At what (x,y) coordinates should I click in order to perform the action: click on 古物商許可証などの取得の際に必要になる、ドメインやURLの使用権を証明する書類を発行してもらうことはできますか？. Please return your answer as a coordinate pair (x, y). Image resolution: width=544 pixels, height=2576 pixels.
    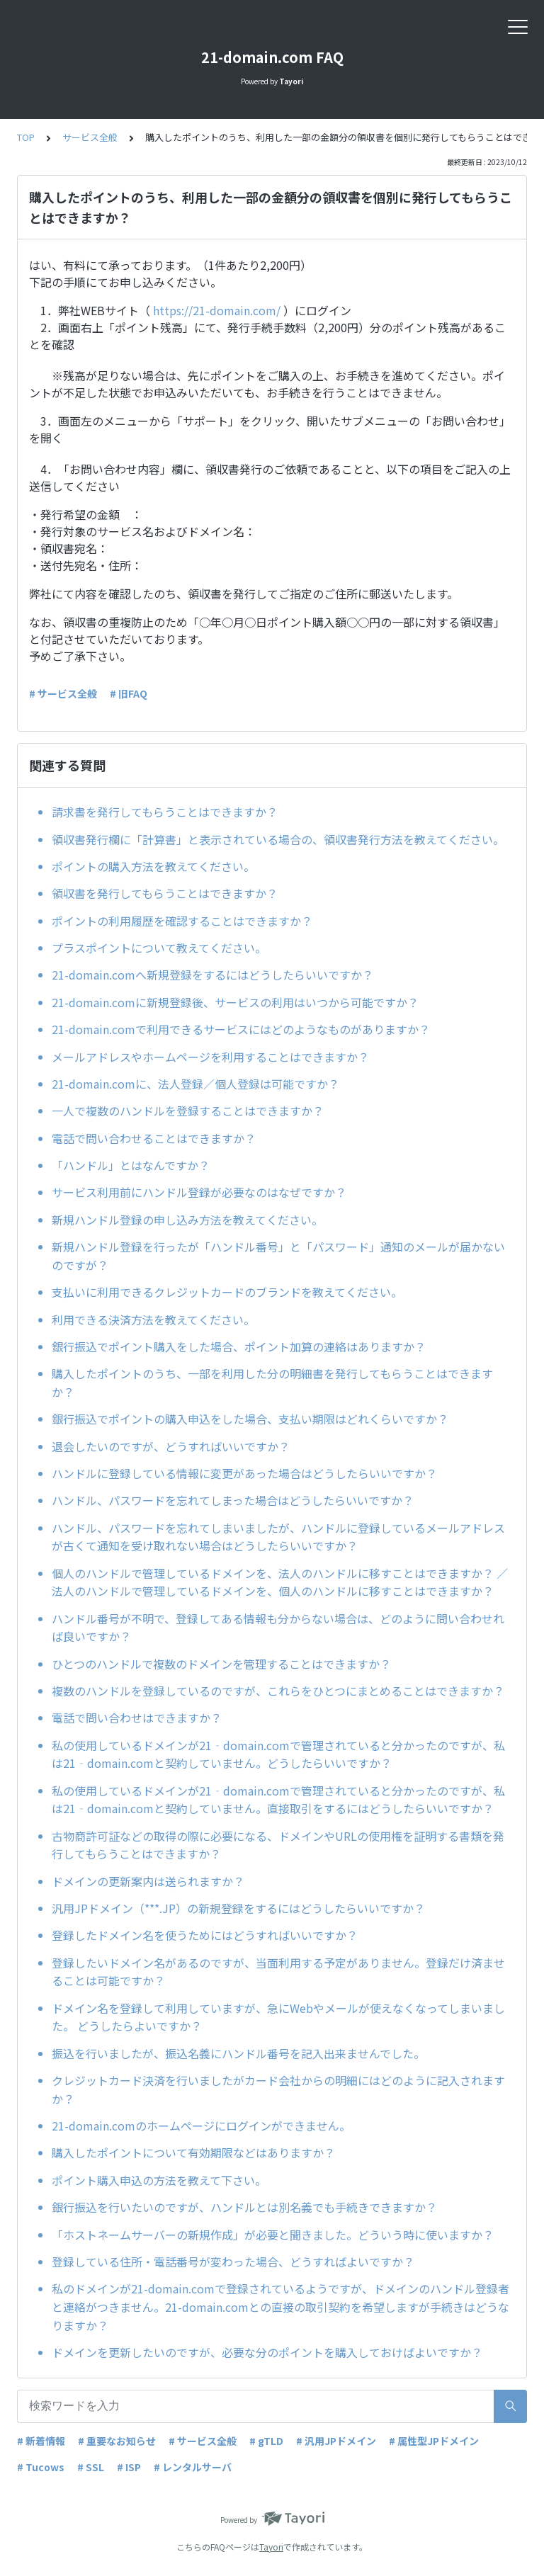
    Looking at the image, I should click on (278, 1845).